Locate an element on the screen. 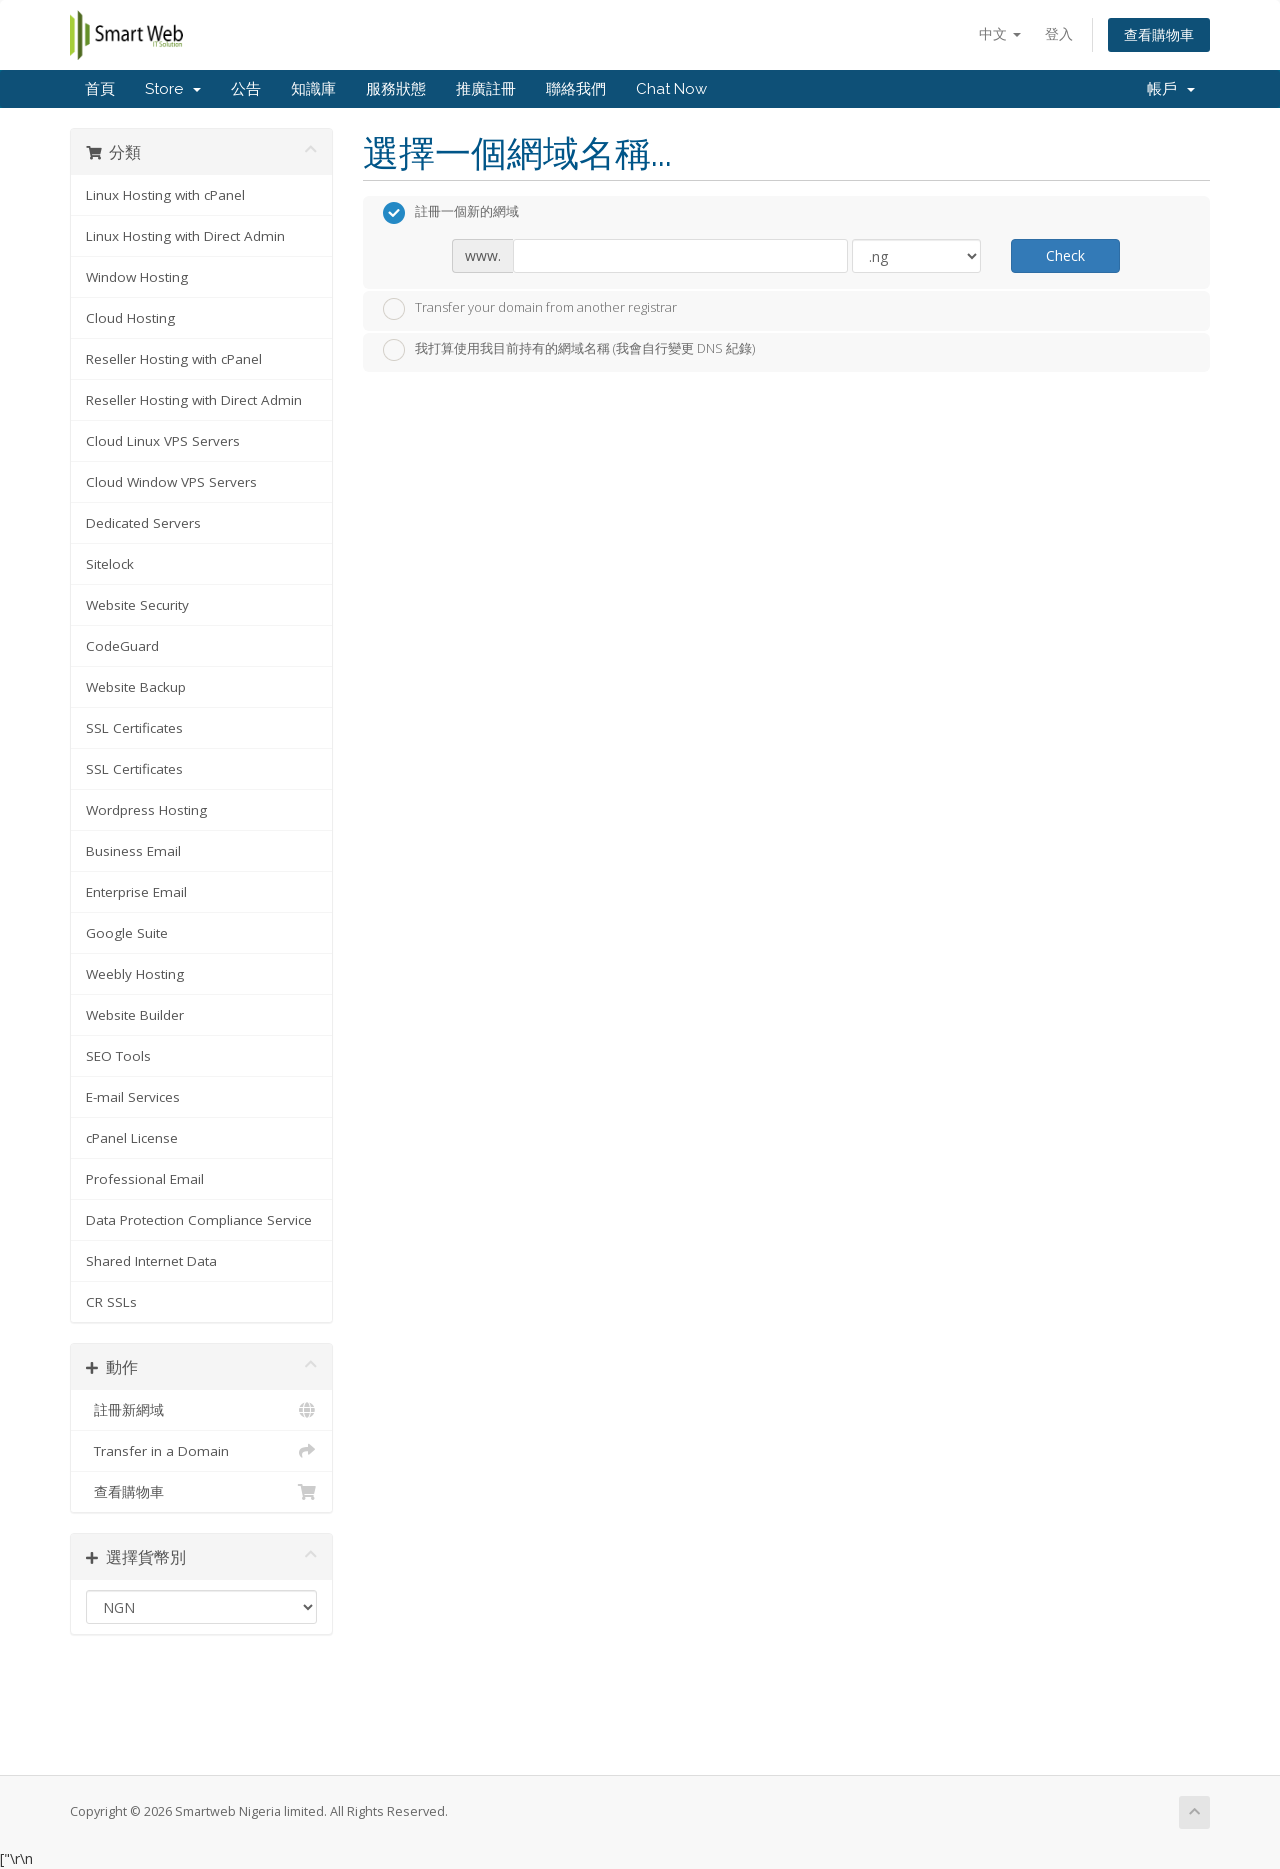 The width and height of the screenshot is (1280, 1869). Cloud Hosting is located at coordinates (130, 318).